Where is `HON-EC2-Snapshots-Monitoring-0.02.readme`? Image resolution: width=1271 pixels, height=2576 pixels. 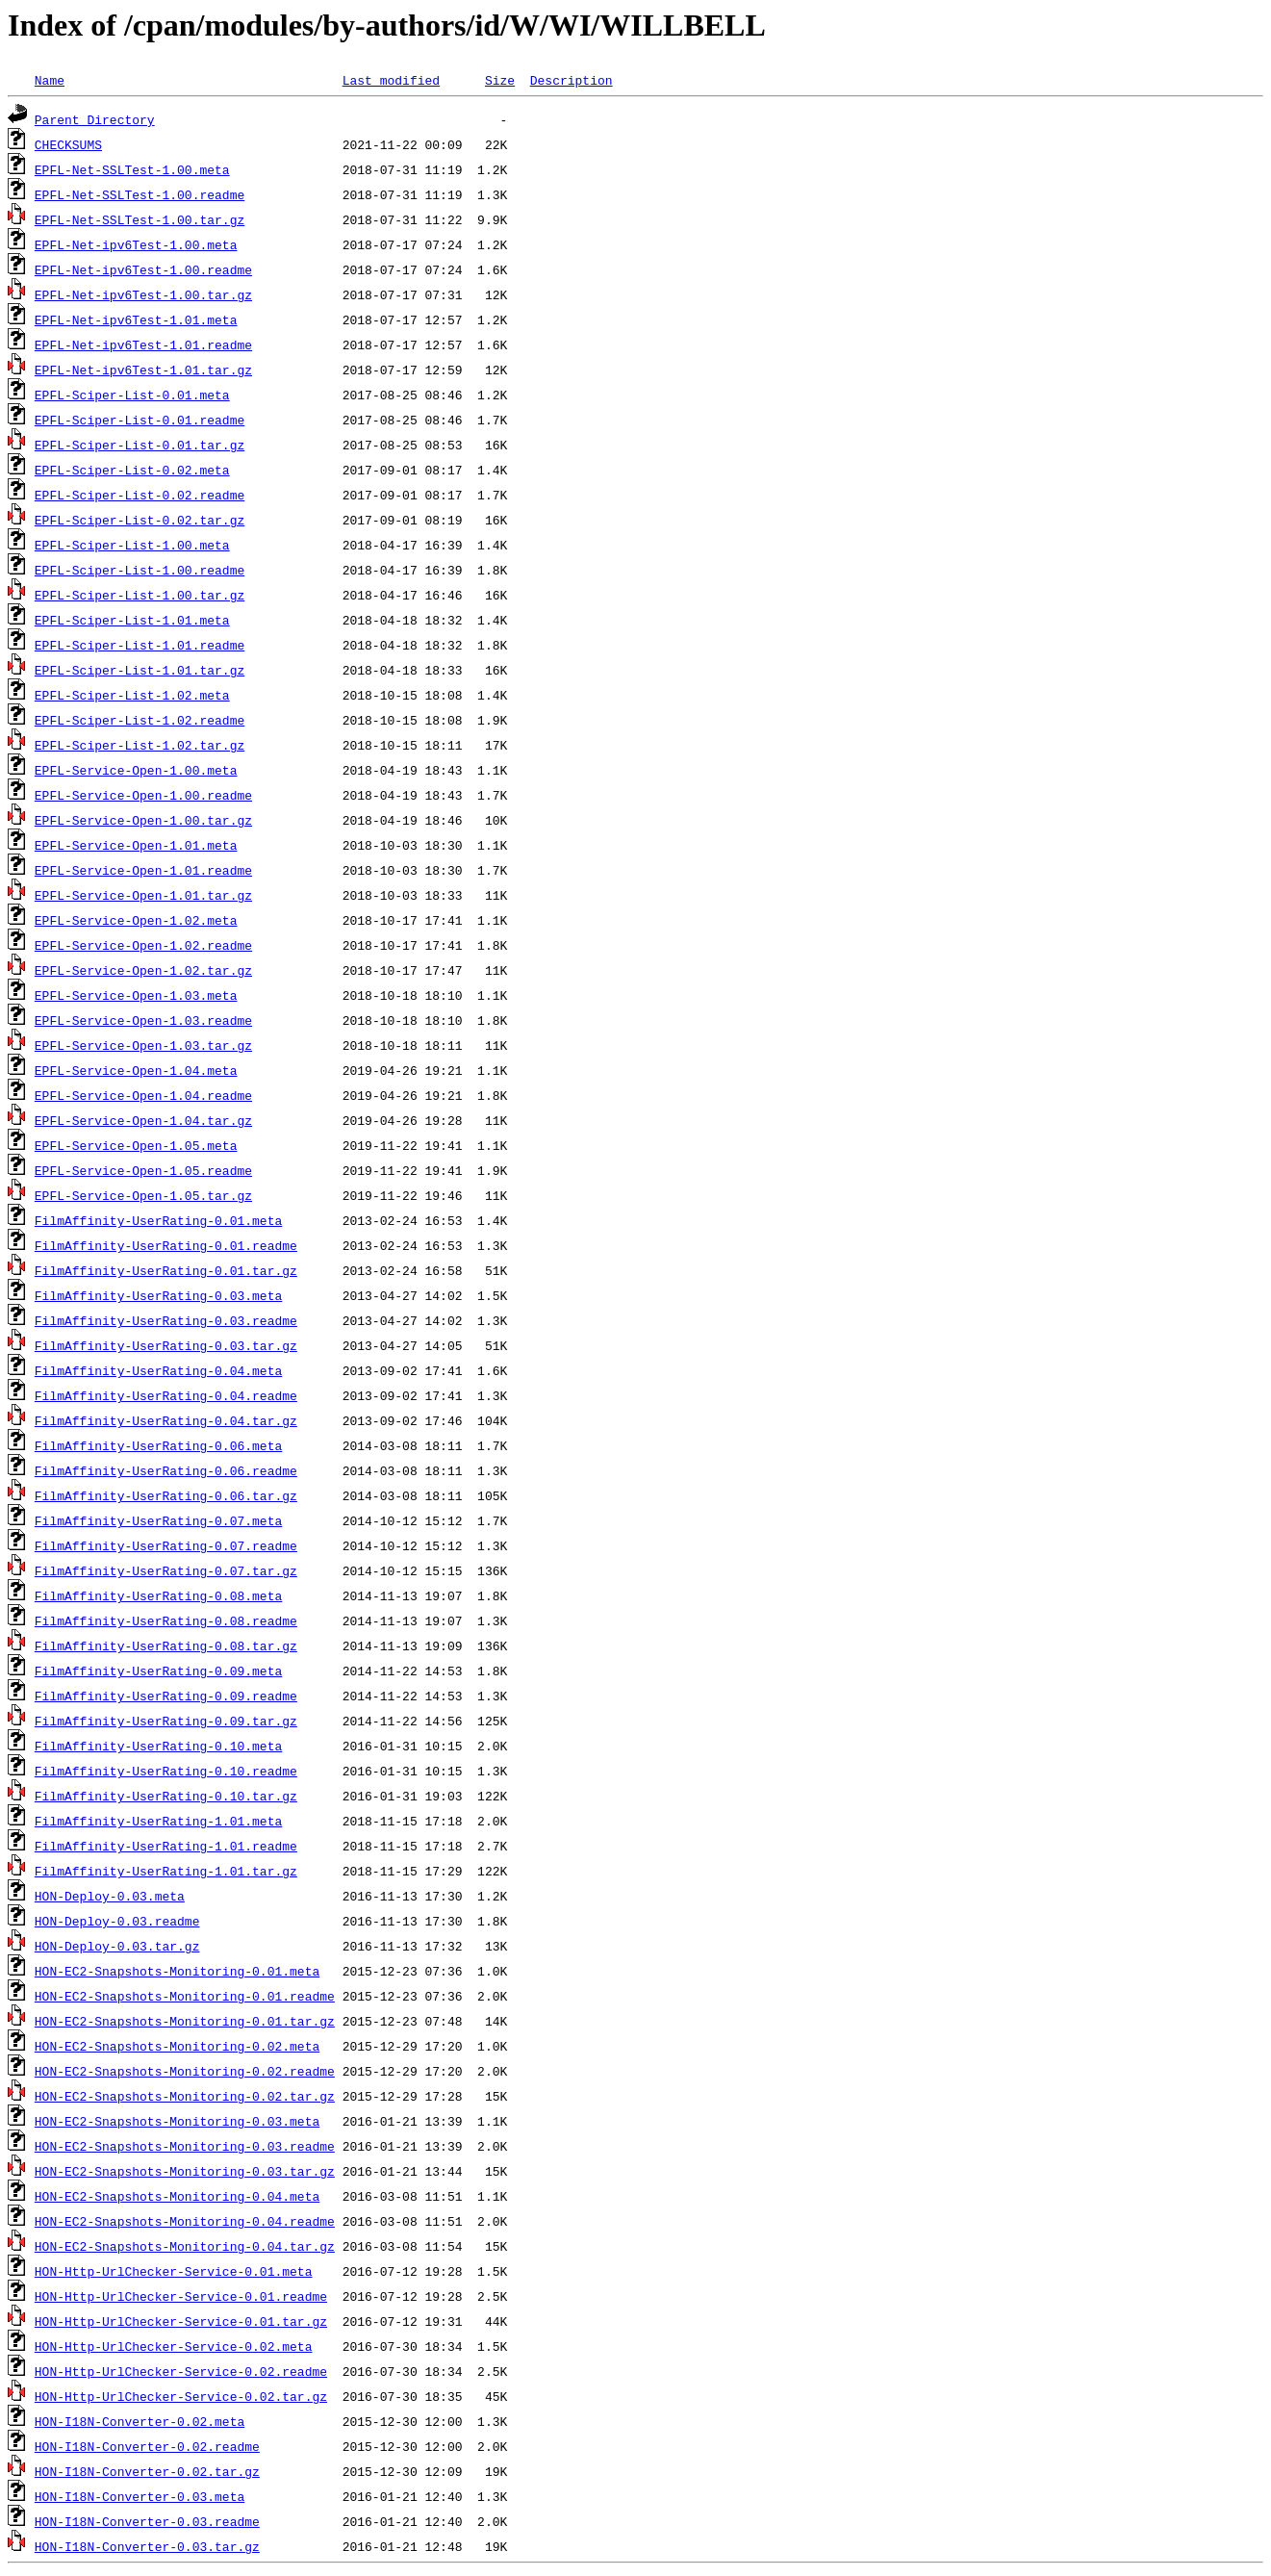
HON-EC2-Snapshots-Monitoring-0.02.readme is located at coordinates (185, 2070).